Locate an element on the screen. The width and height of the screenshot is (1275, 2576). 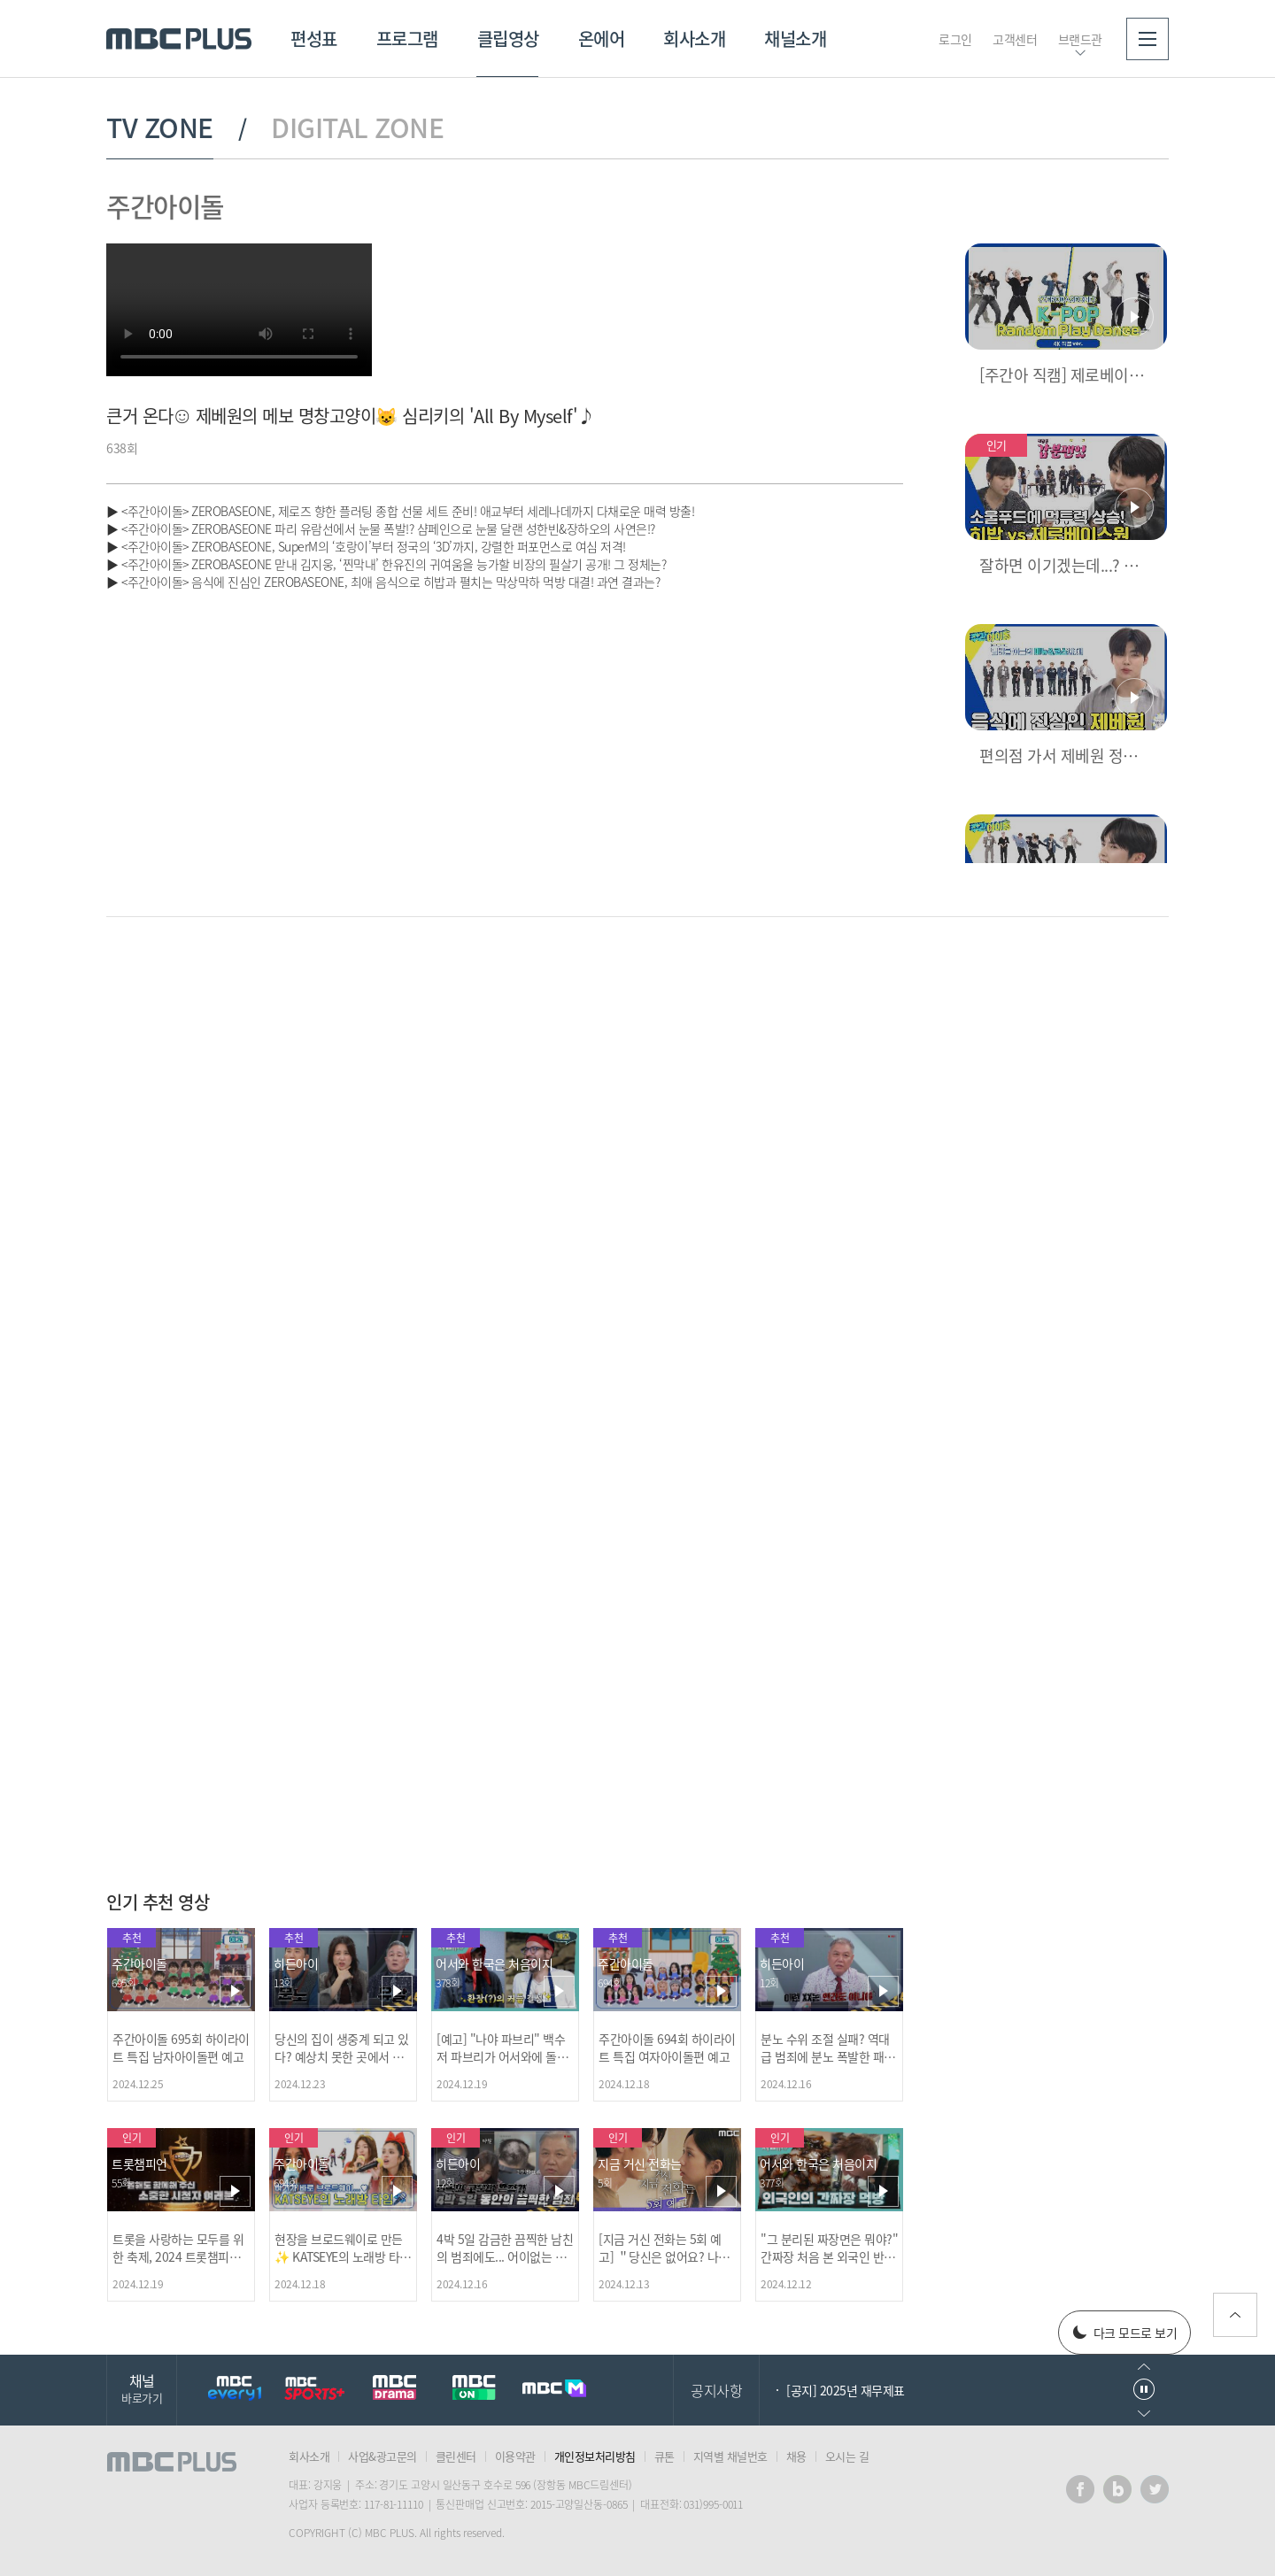
프로그램 is located at coordinates (407, 38).